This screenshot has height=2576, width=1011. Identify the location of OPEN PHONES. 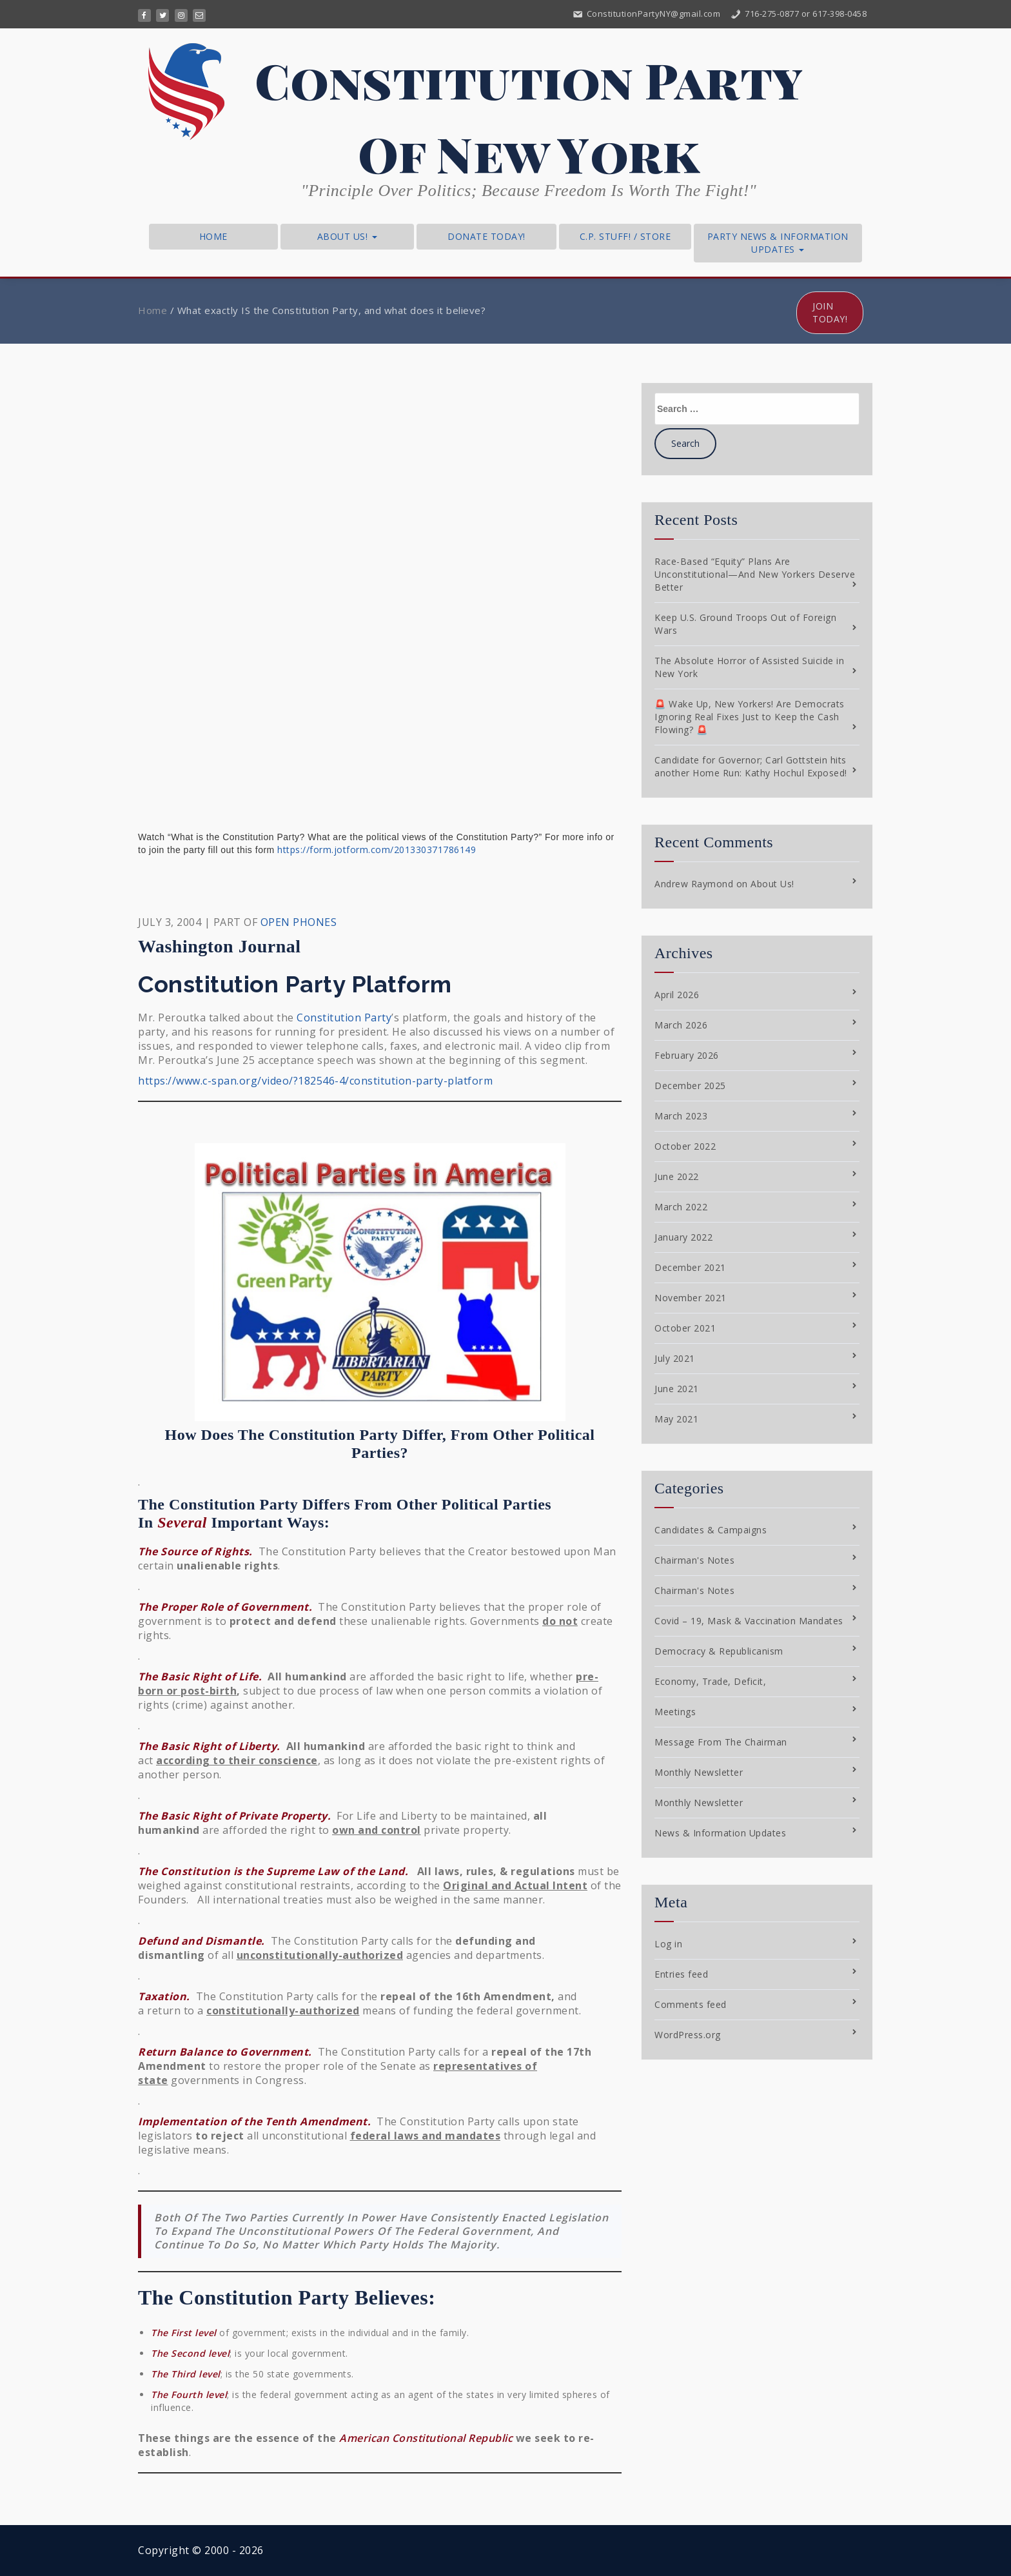
(298, 922).